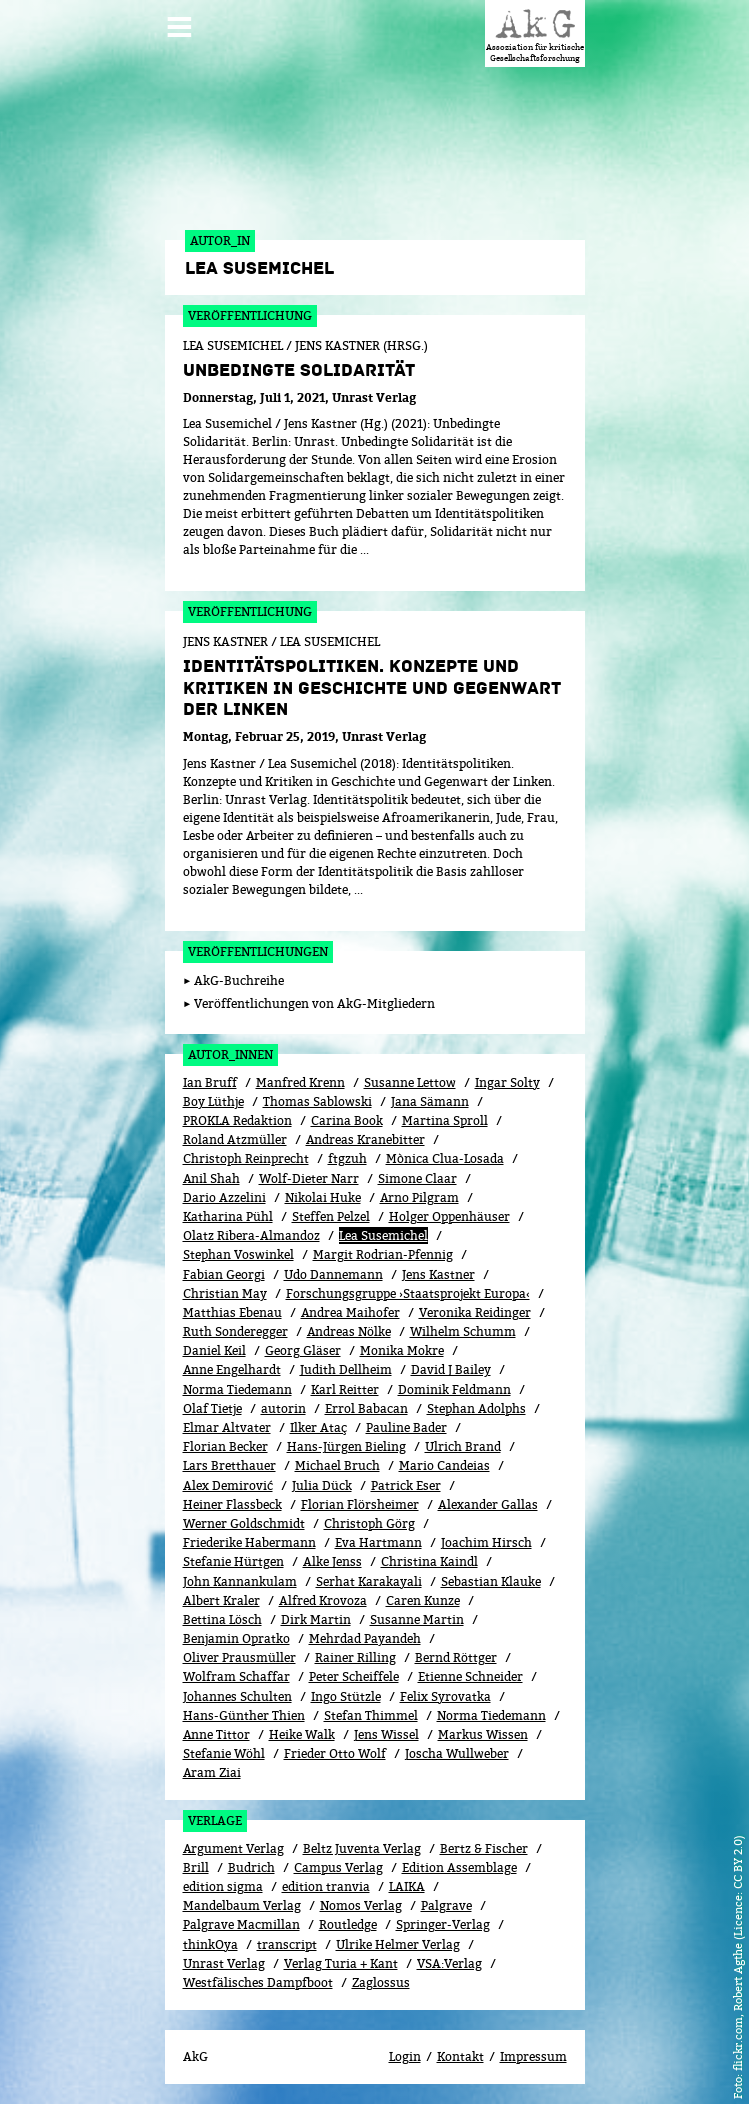  Describe the element at coordinates (235, 1139) in the screenshot. I see `Roland Atzmüller` at that location.